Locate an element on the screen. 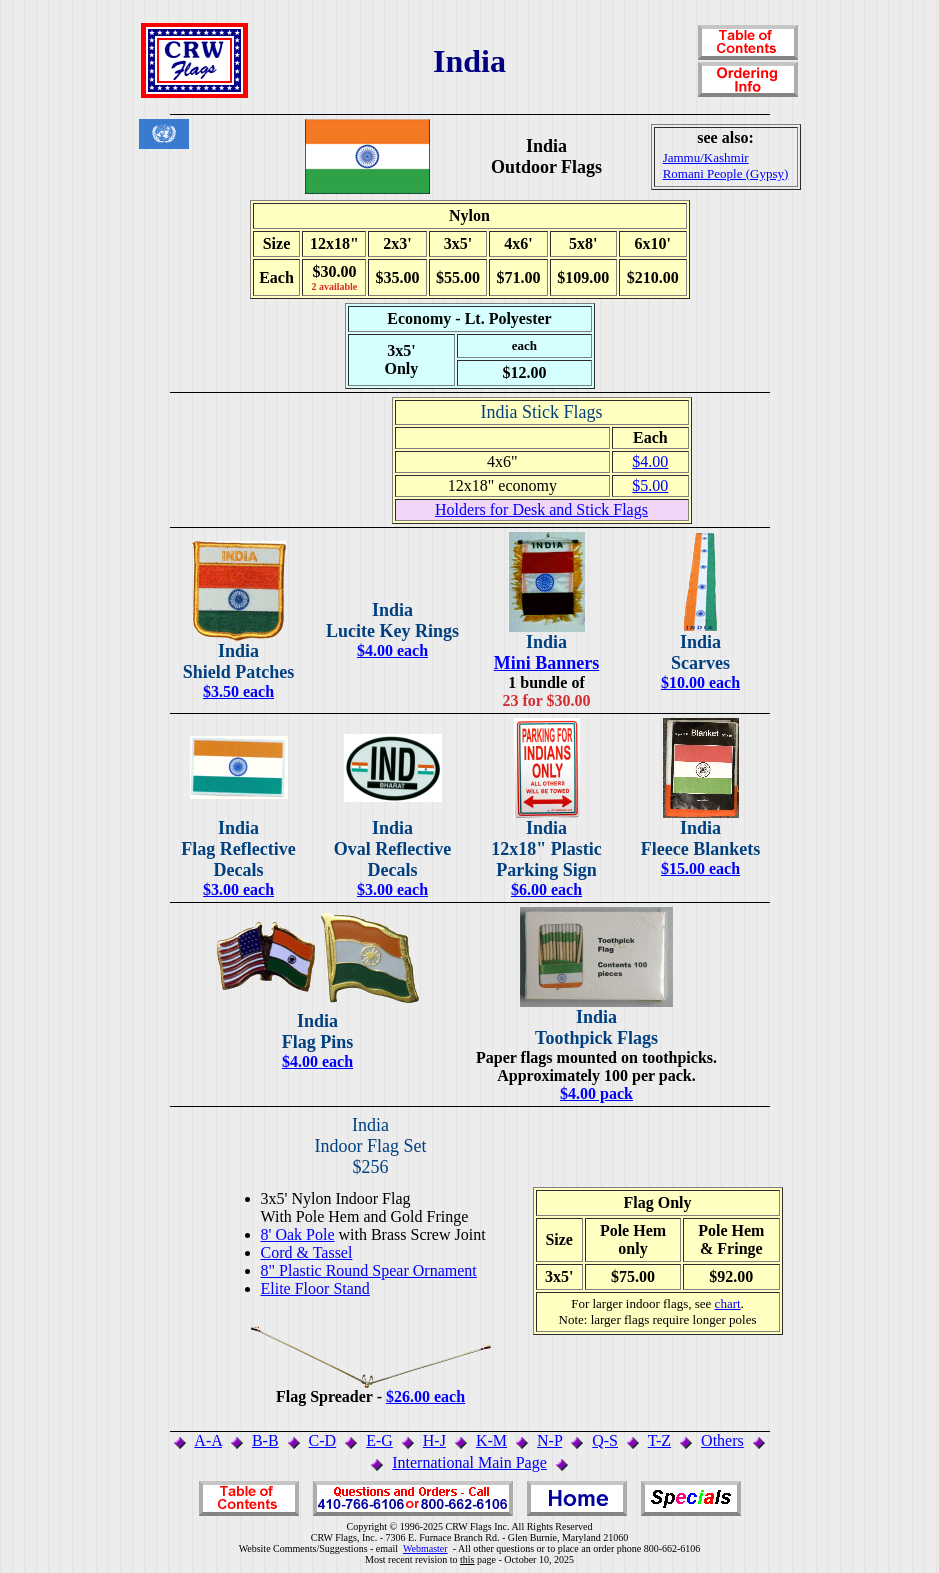  8" Plastic Round Spear Ornament is located at coordinates (369, 1270).